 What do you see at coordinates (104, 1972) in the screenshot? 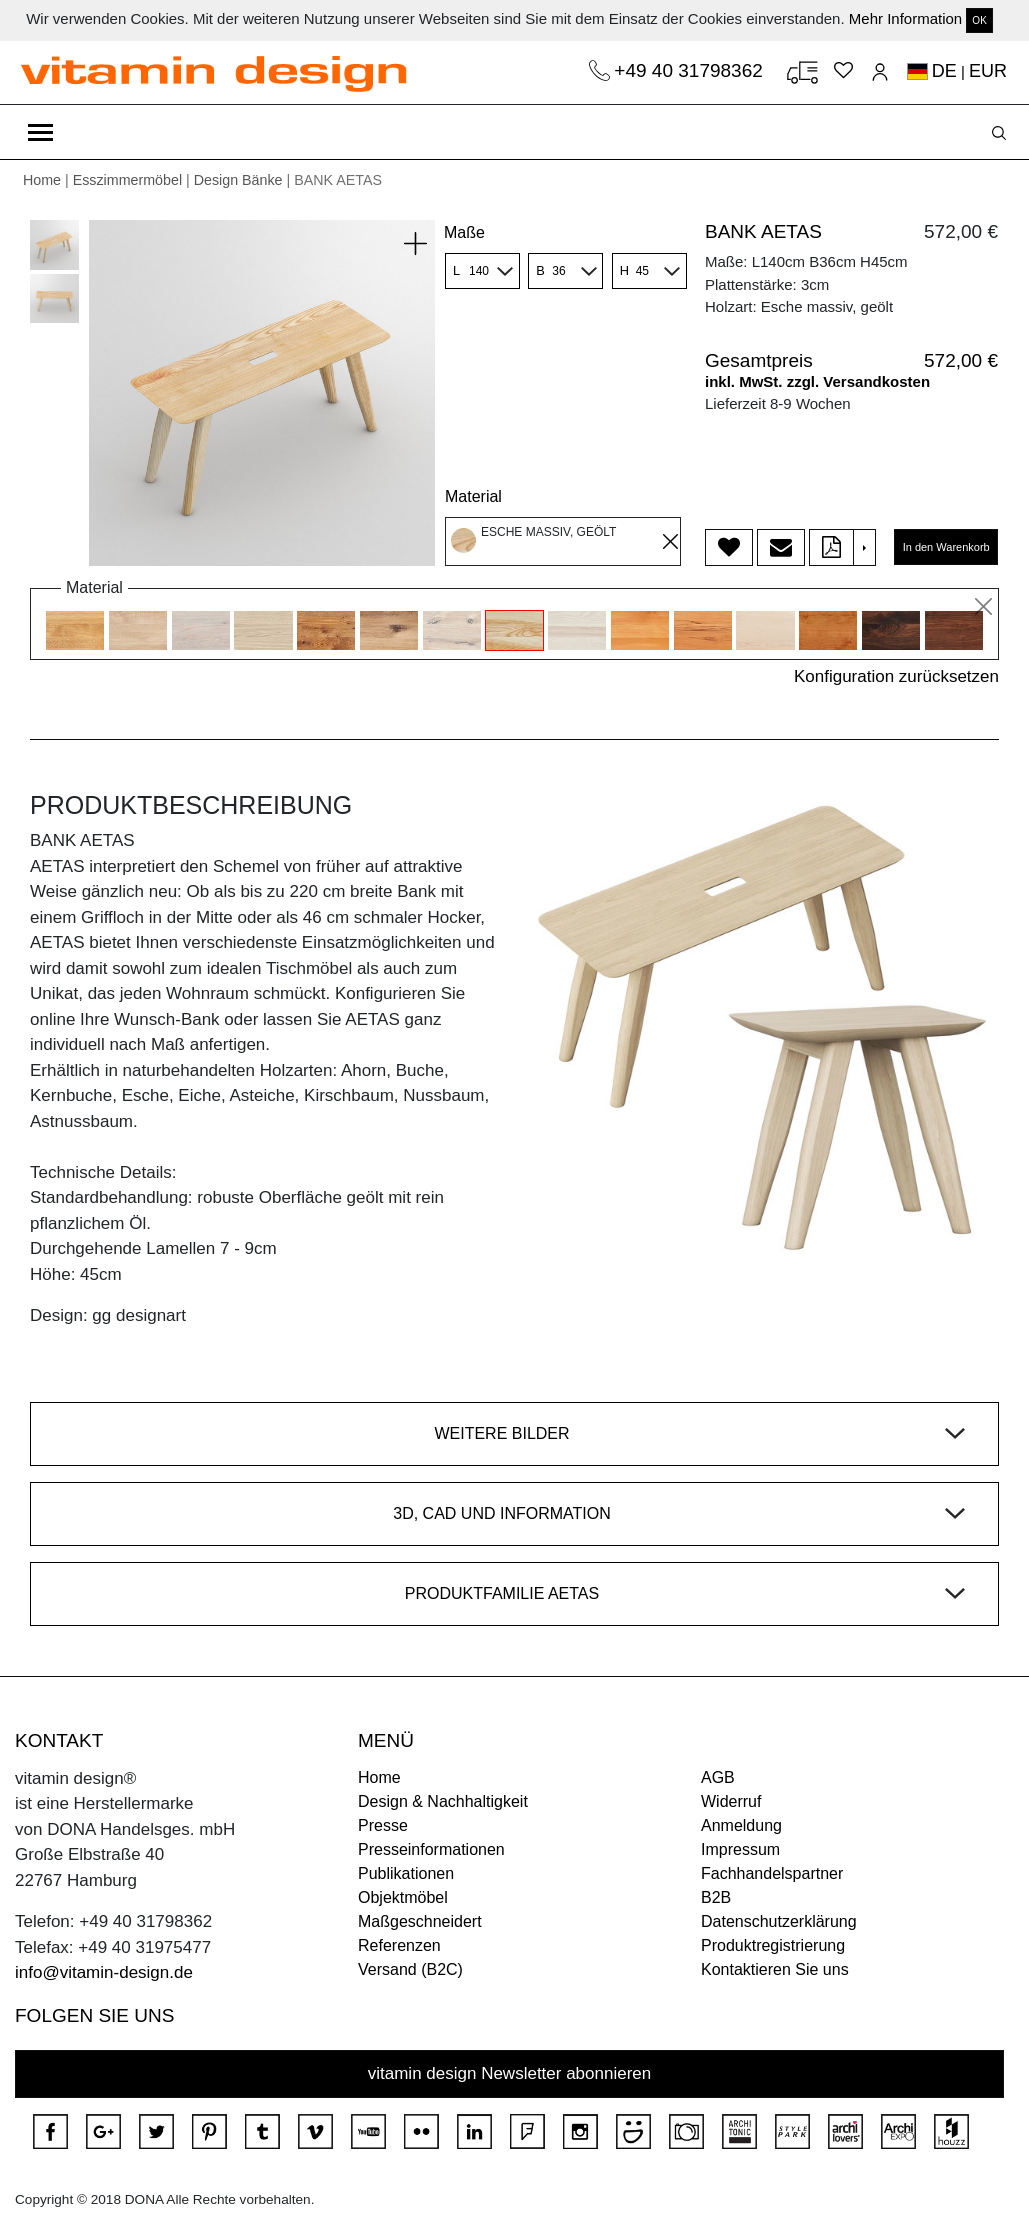
I see `info@vitamin-design.de` at bounding box center [104, 1972].